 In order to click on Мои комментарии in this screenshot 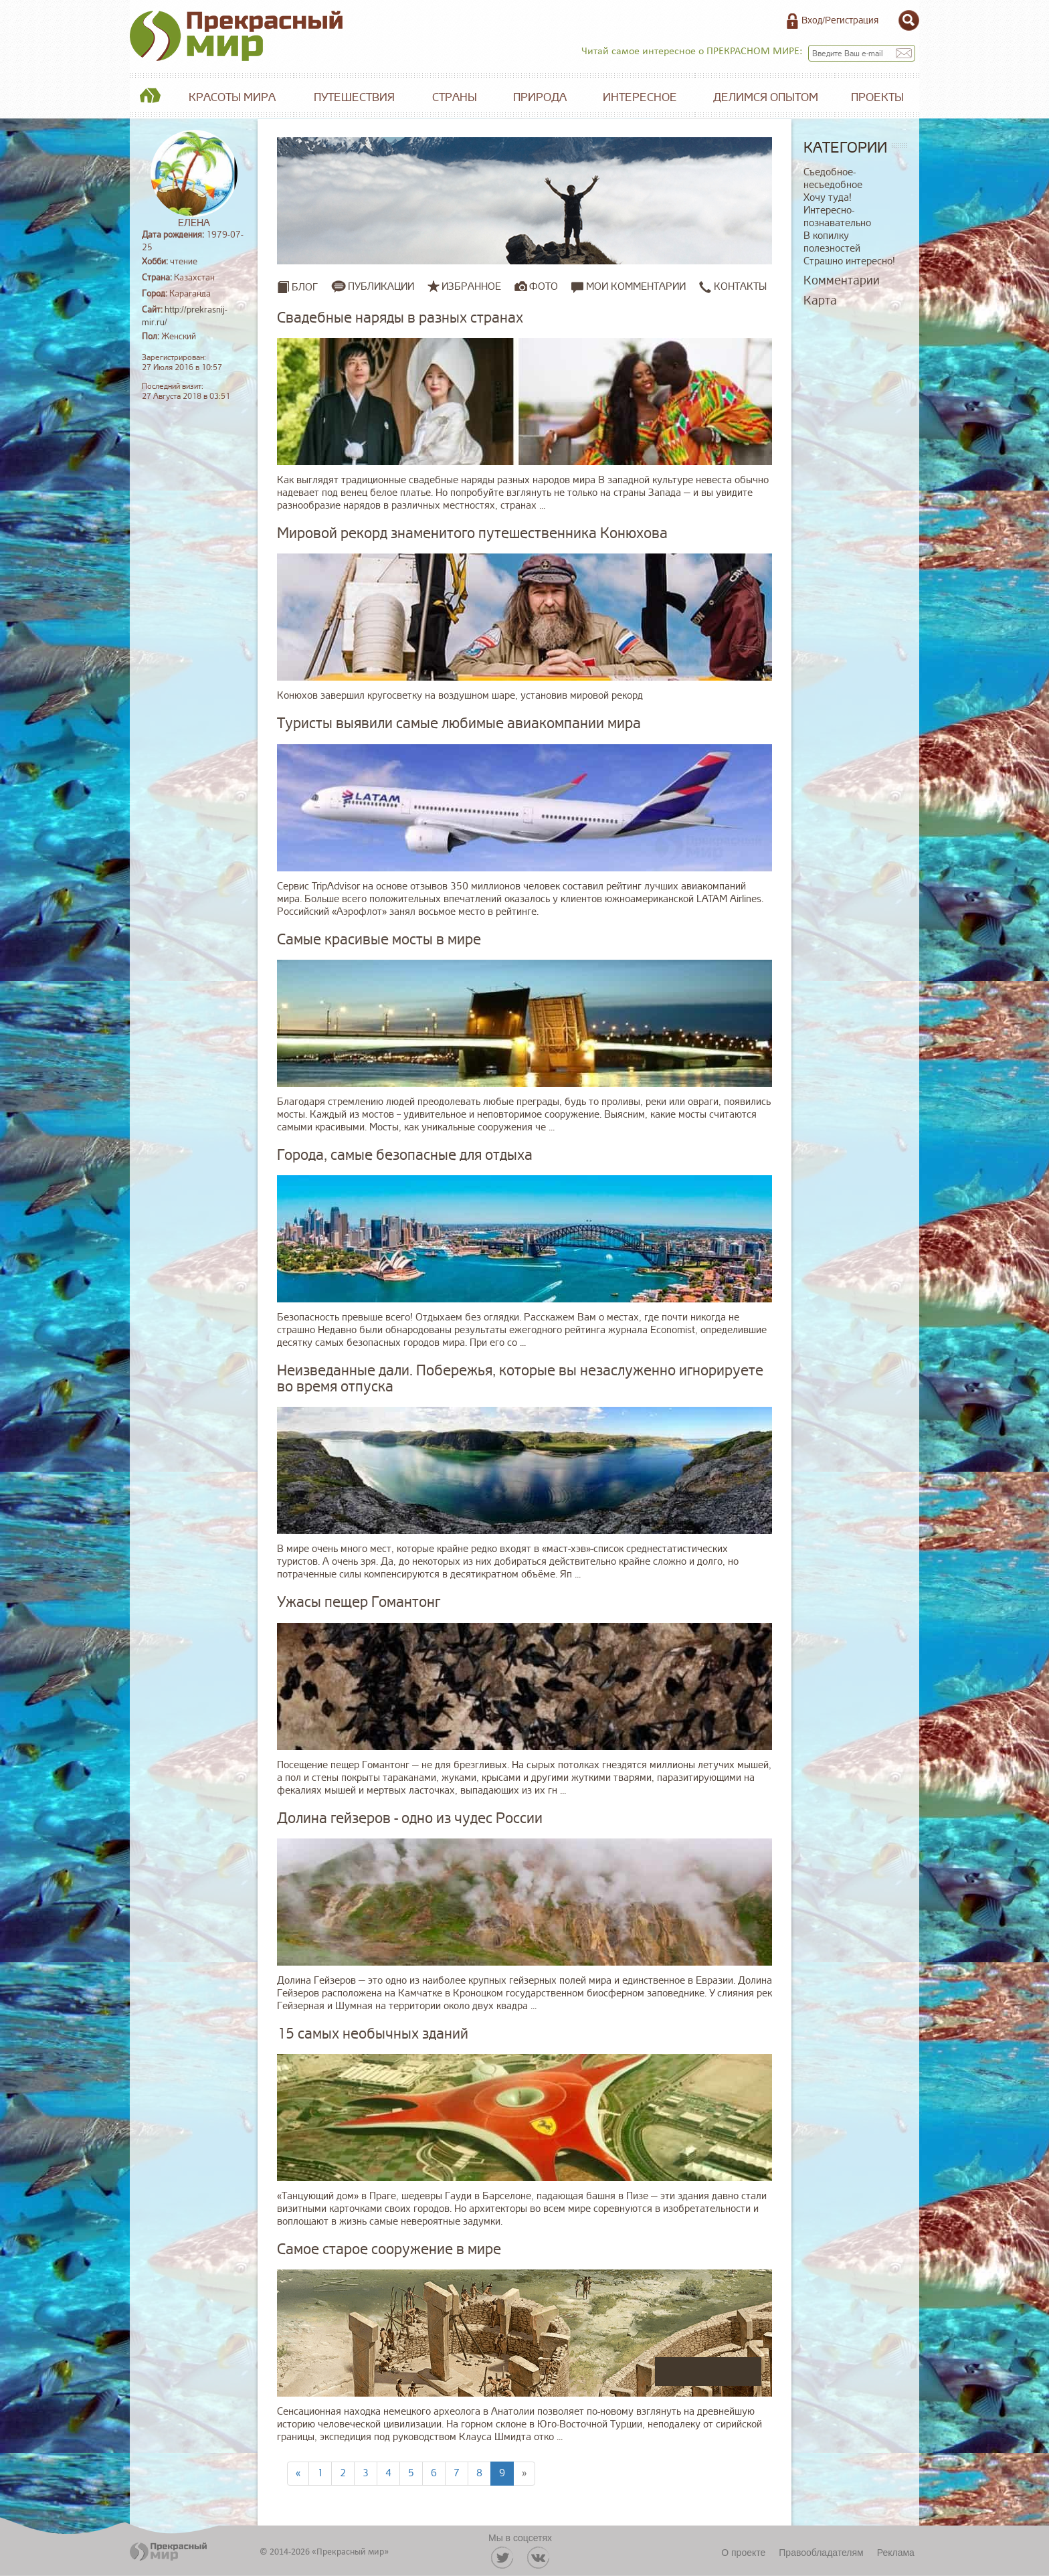, I will do `click(628, 286)`.